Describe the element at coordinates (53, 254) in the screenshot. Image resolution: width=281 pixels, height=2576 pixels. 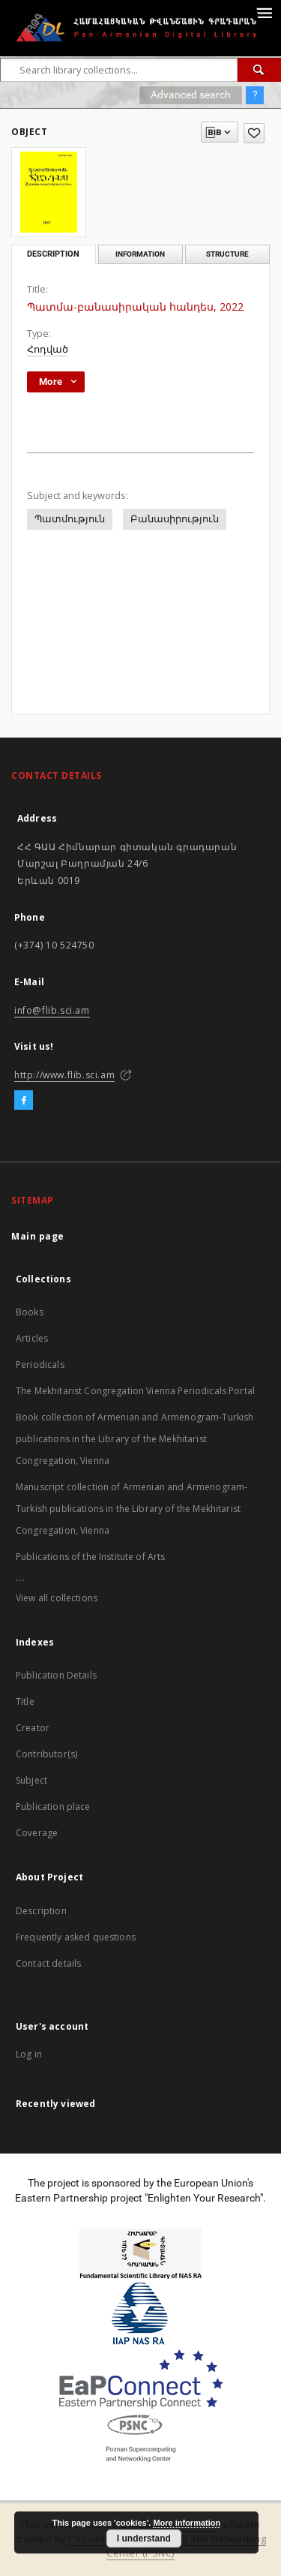
I see `Description [tab]` at that location.